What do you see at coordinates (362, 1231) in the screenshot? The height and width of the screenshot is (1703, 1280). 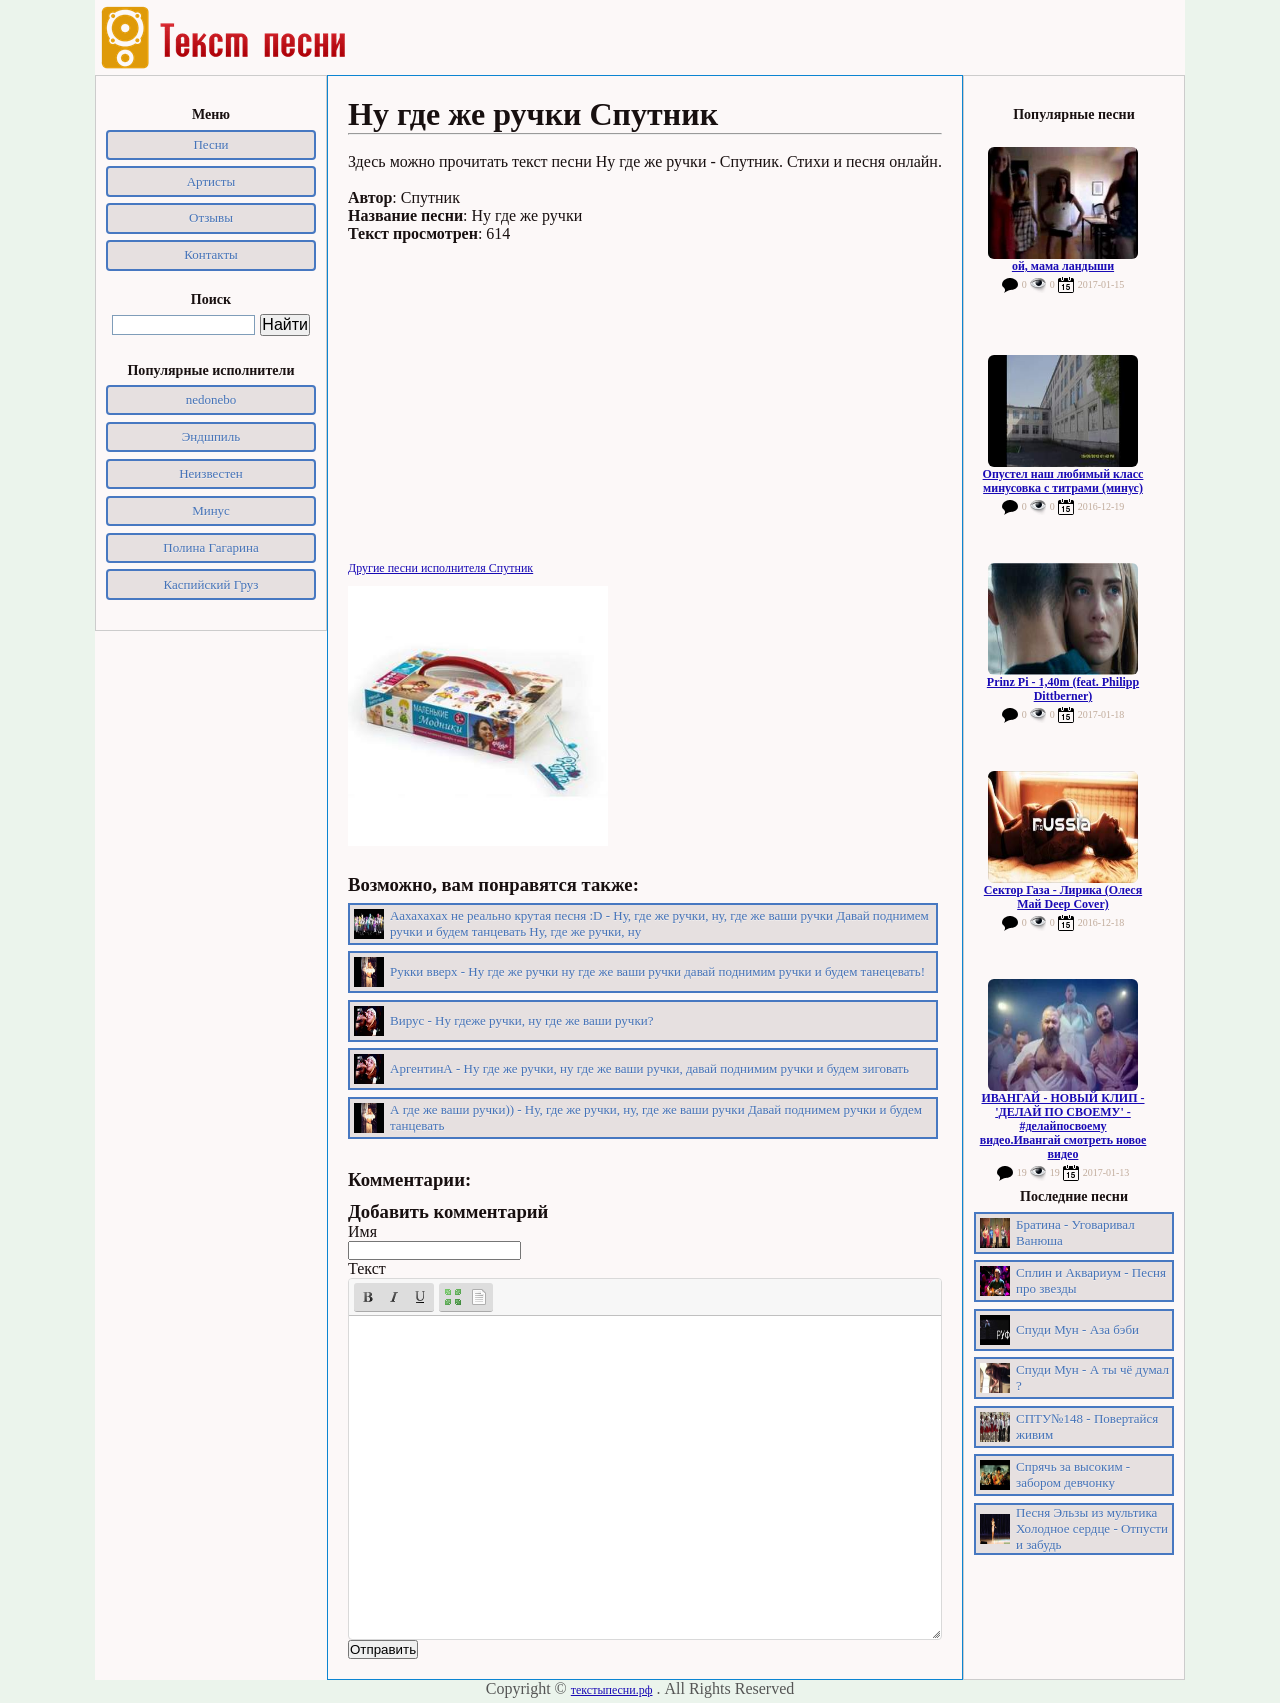 I see `Имя` at bounding box center [362, 1231].